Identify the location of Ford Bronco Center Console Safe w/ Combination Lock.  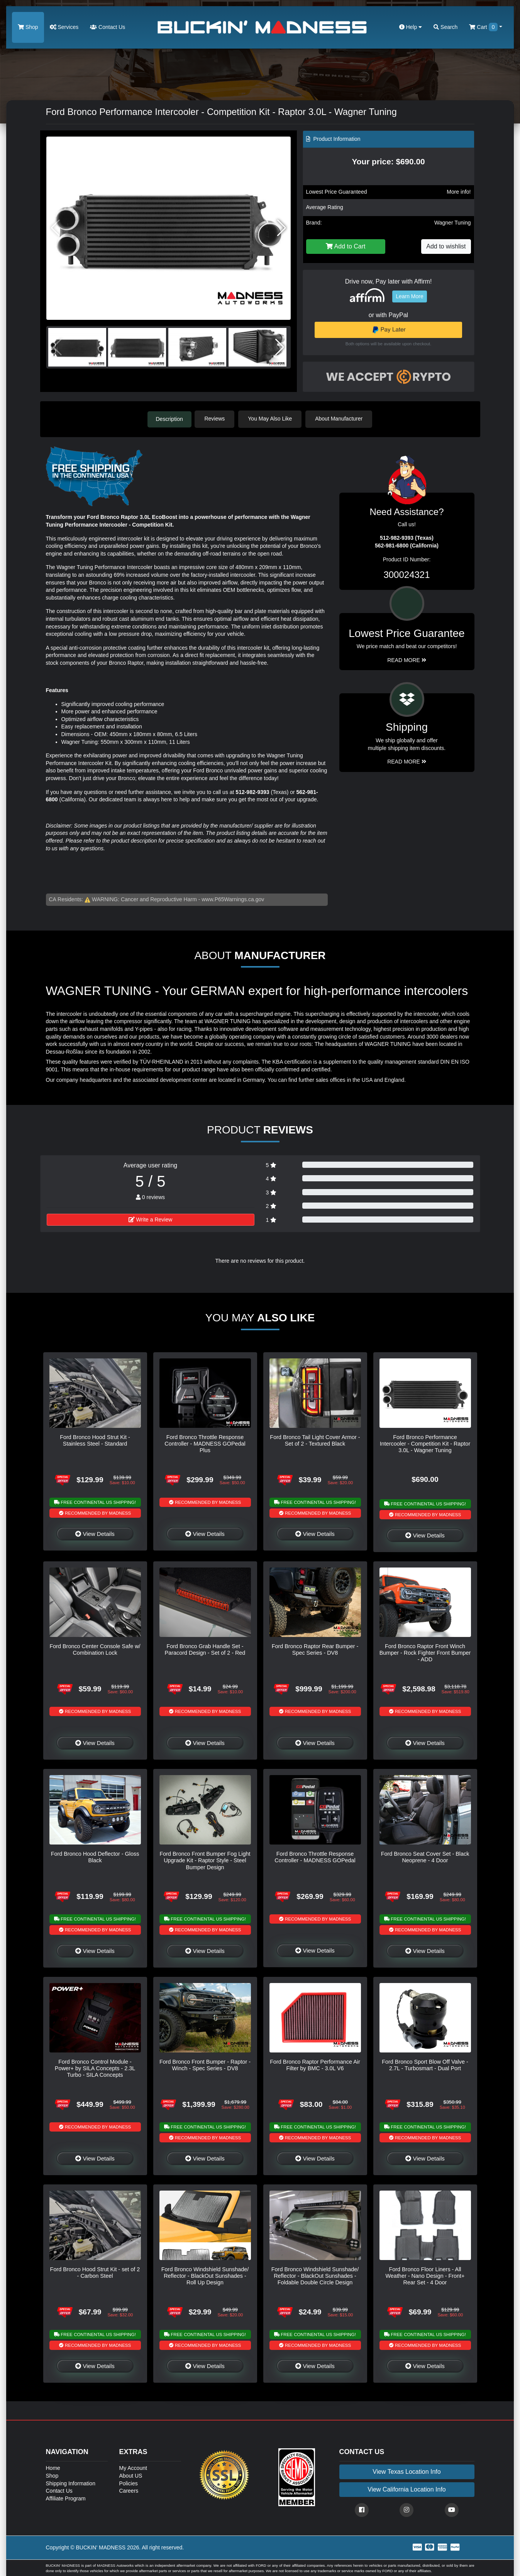
(94, 1649).